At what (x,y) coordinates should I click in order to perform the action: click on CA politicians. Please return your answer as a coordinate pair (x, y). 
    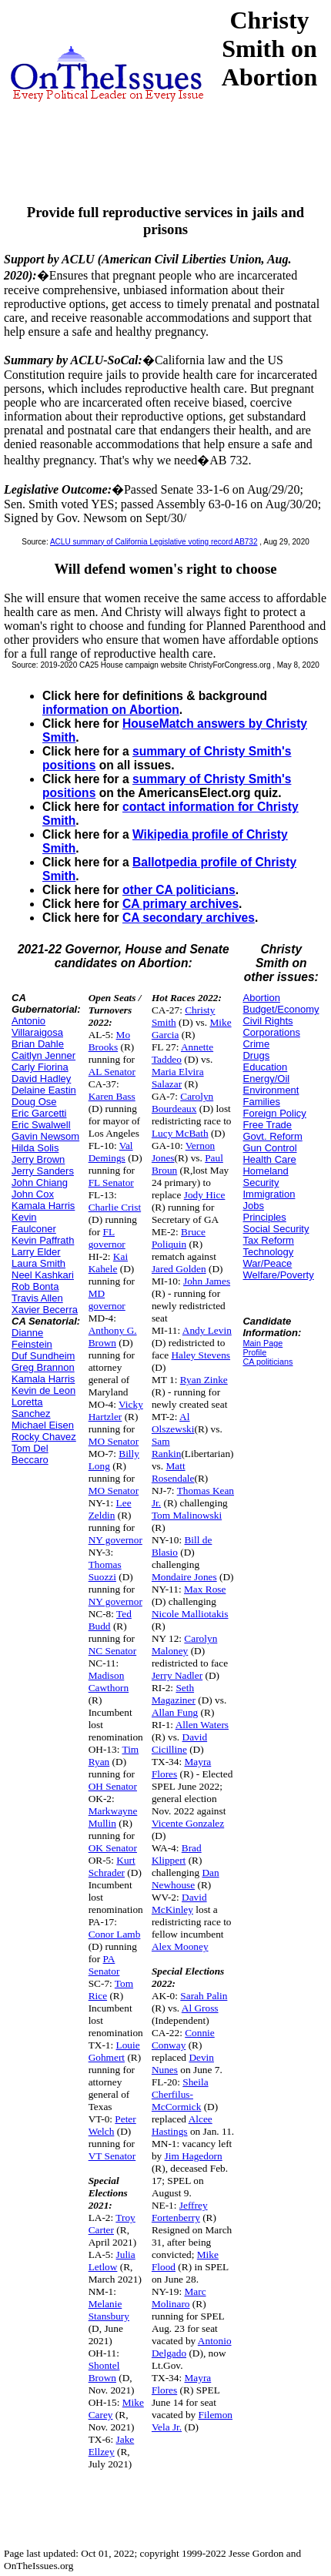
    Looking at the image, I should click on (267, 1361).